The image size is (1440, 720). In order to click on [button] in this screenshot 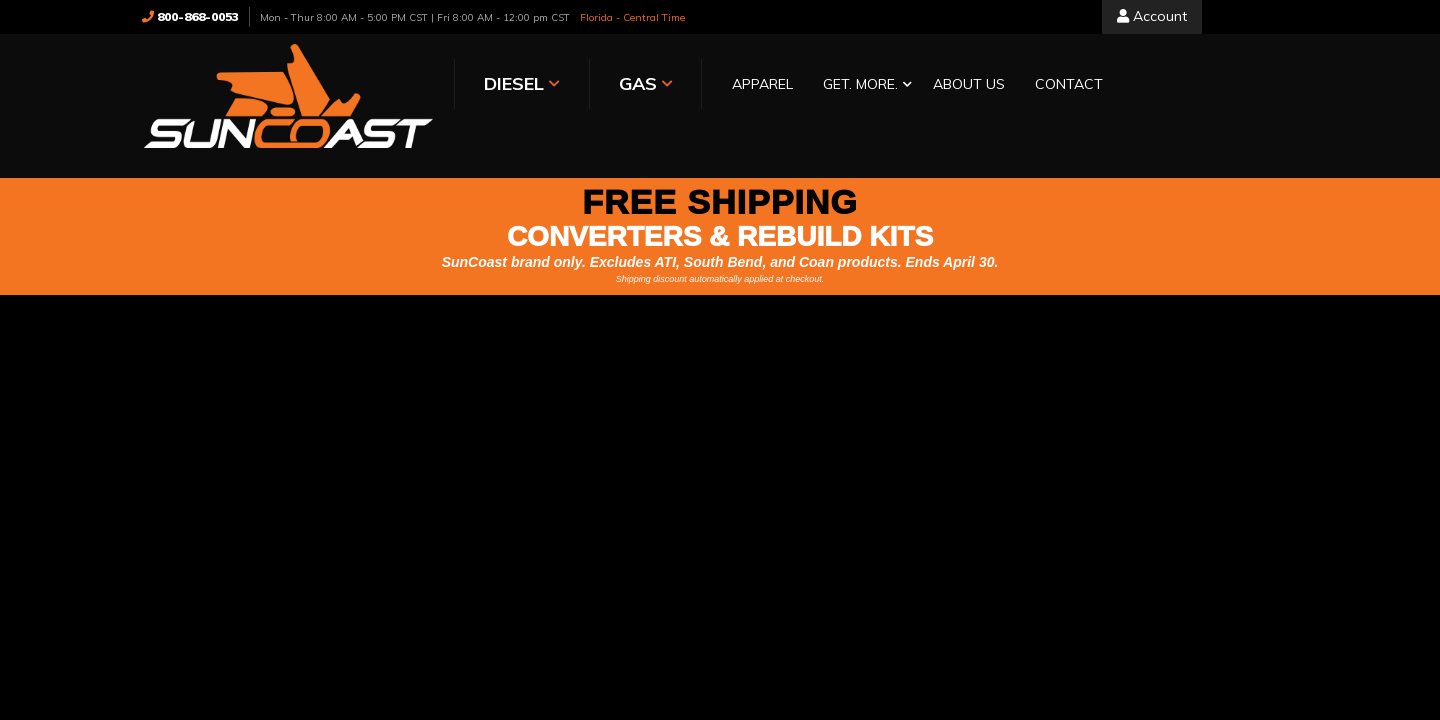, I will do `click(793, 85)`.